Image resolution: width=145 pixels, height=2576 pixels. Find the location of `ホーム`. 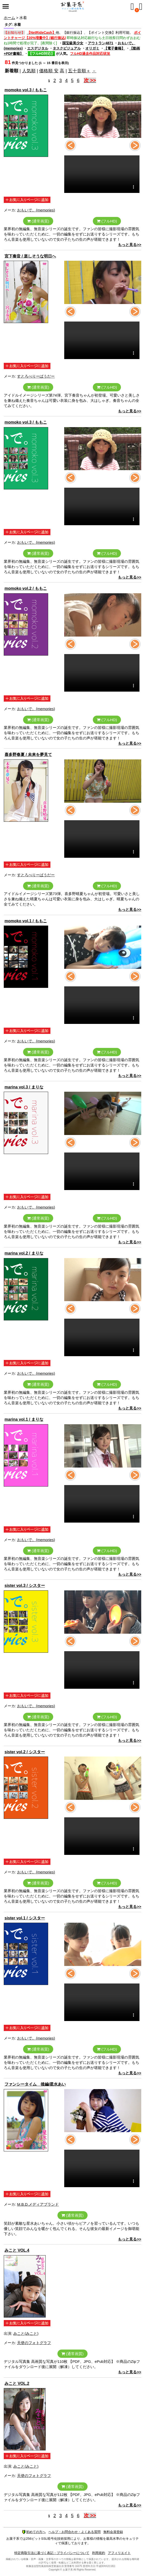

ホーム is located at coordinates (9, 18).